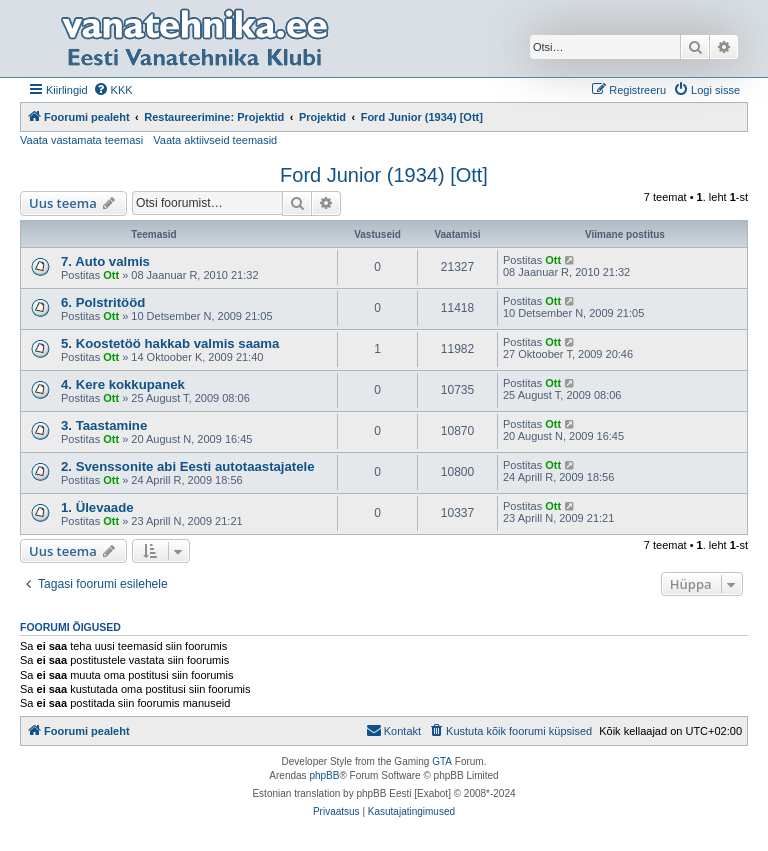  What do you see at coordinates (215, 140) in the screenshot?
I see `Vaata aktiivseid teemasid` at bounding box center [215, 140].